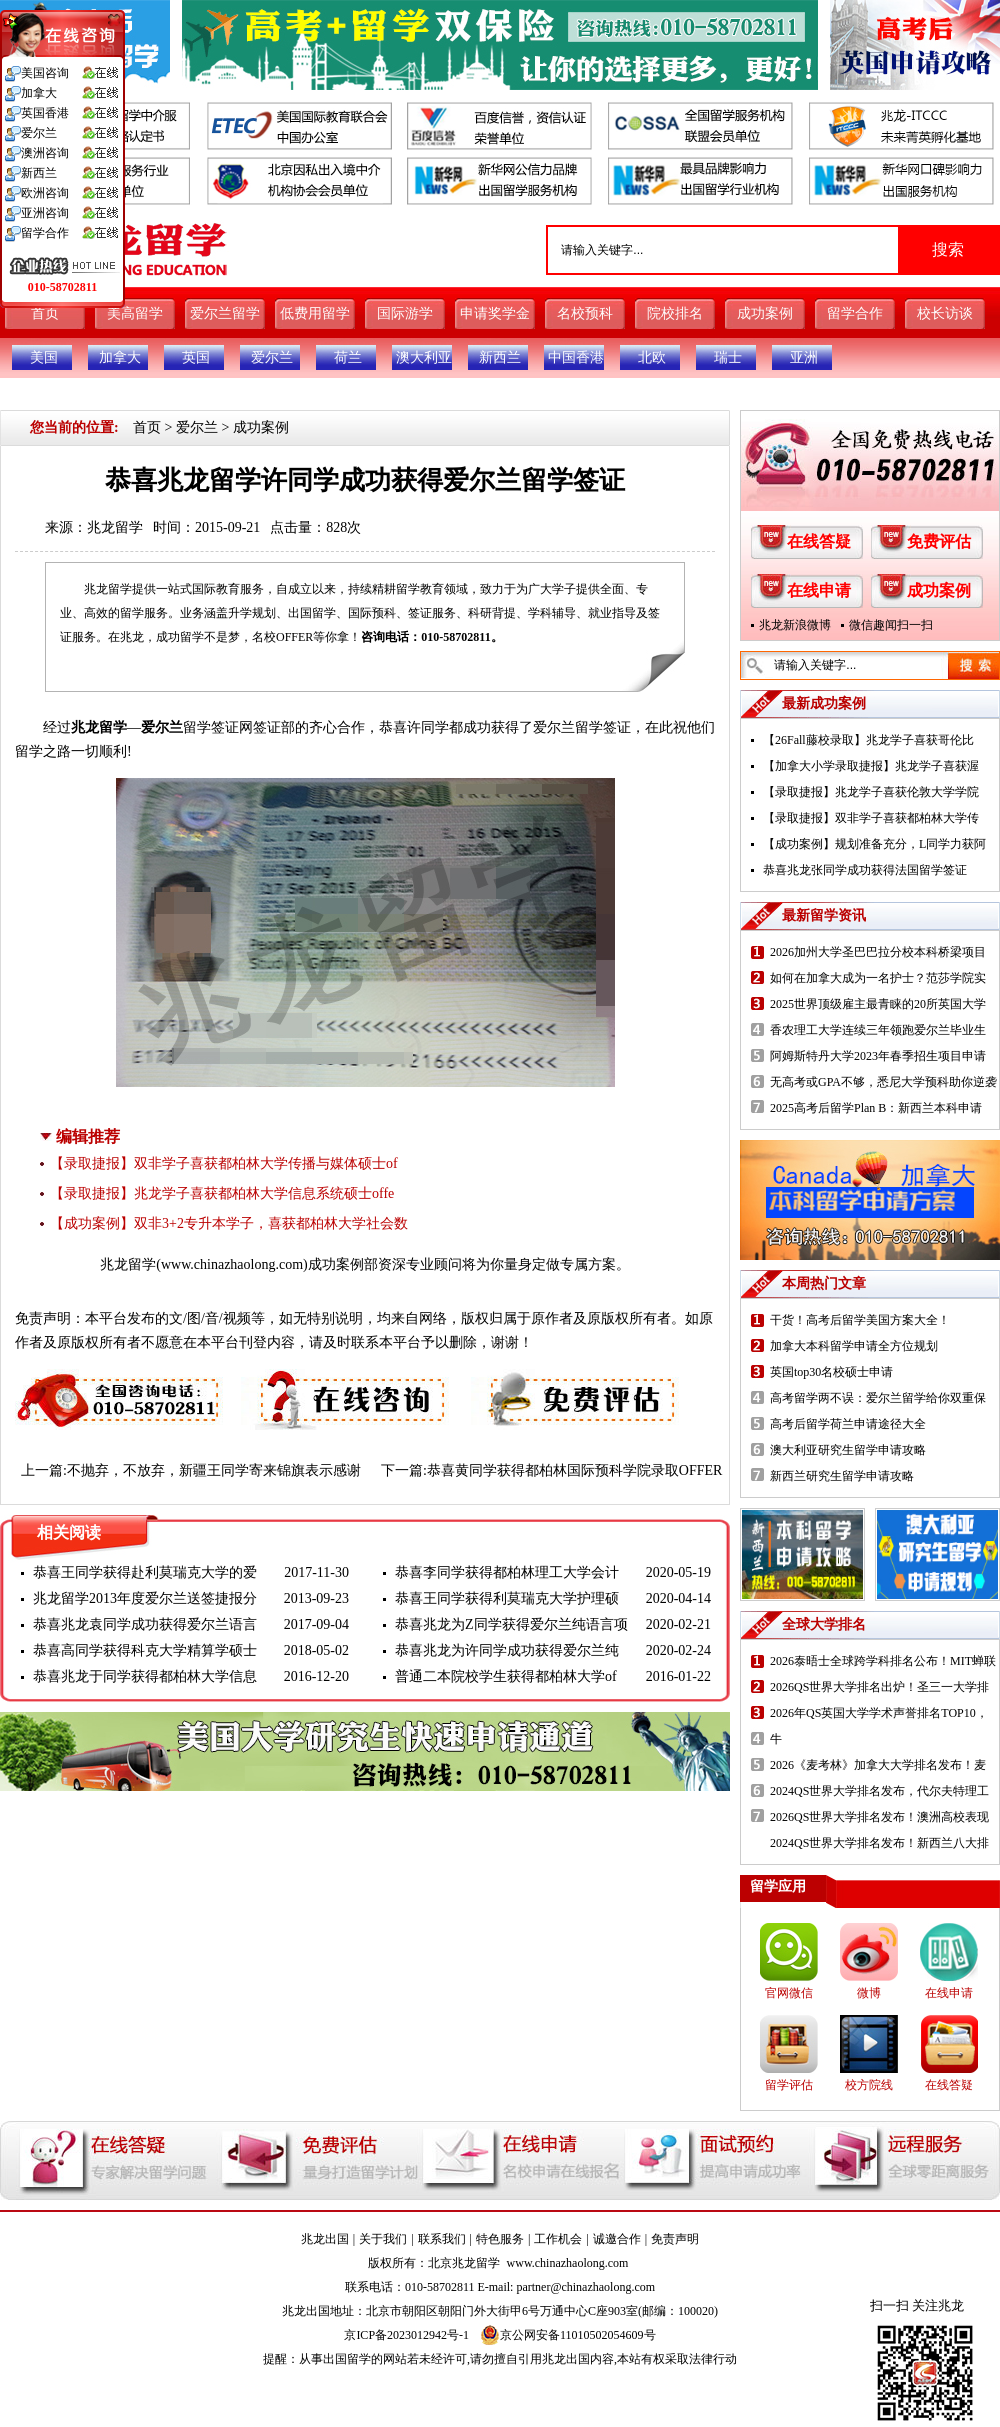 The image size is (1000, 2427). I want to click on 【成功案例】双非3+2专升本学子，喜获都柏林大学社会数, so click(229, 1223).